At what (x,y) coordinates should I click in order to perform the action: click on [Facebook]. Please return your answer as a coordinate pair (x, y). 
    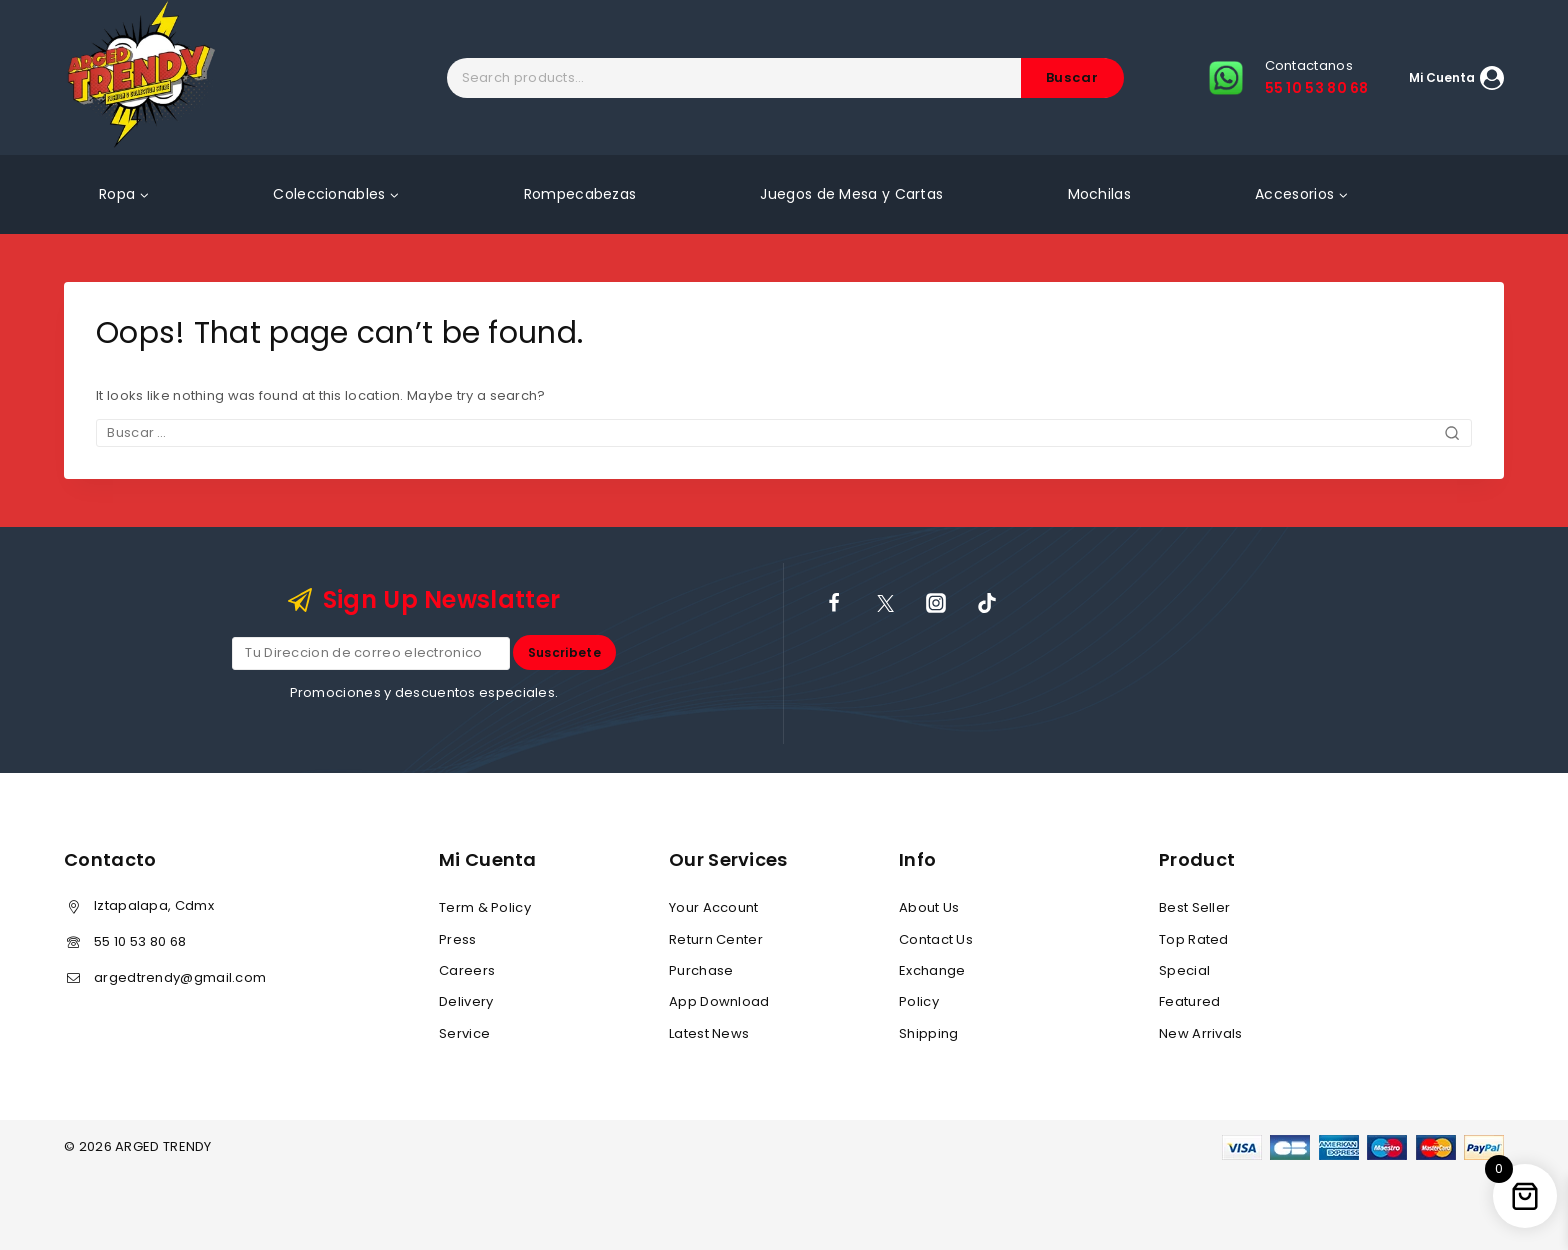
    Looking at the image, I should click on (834, 603).